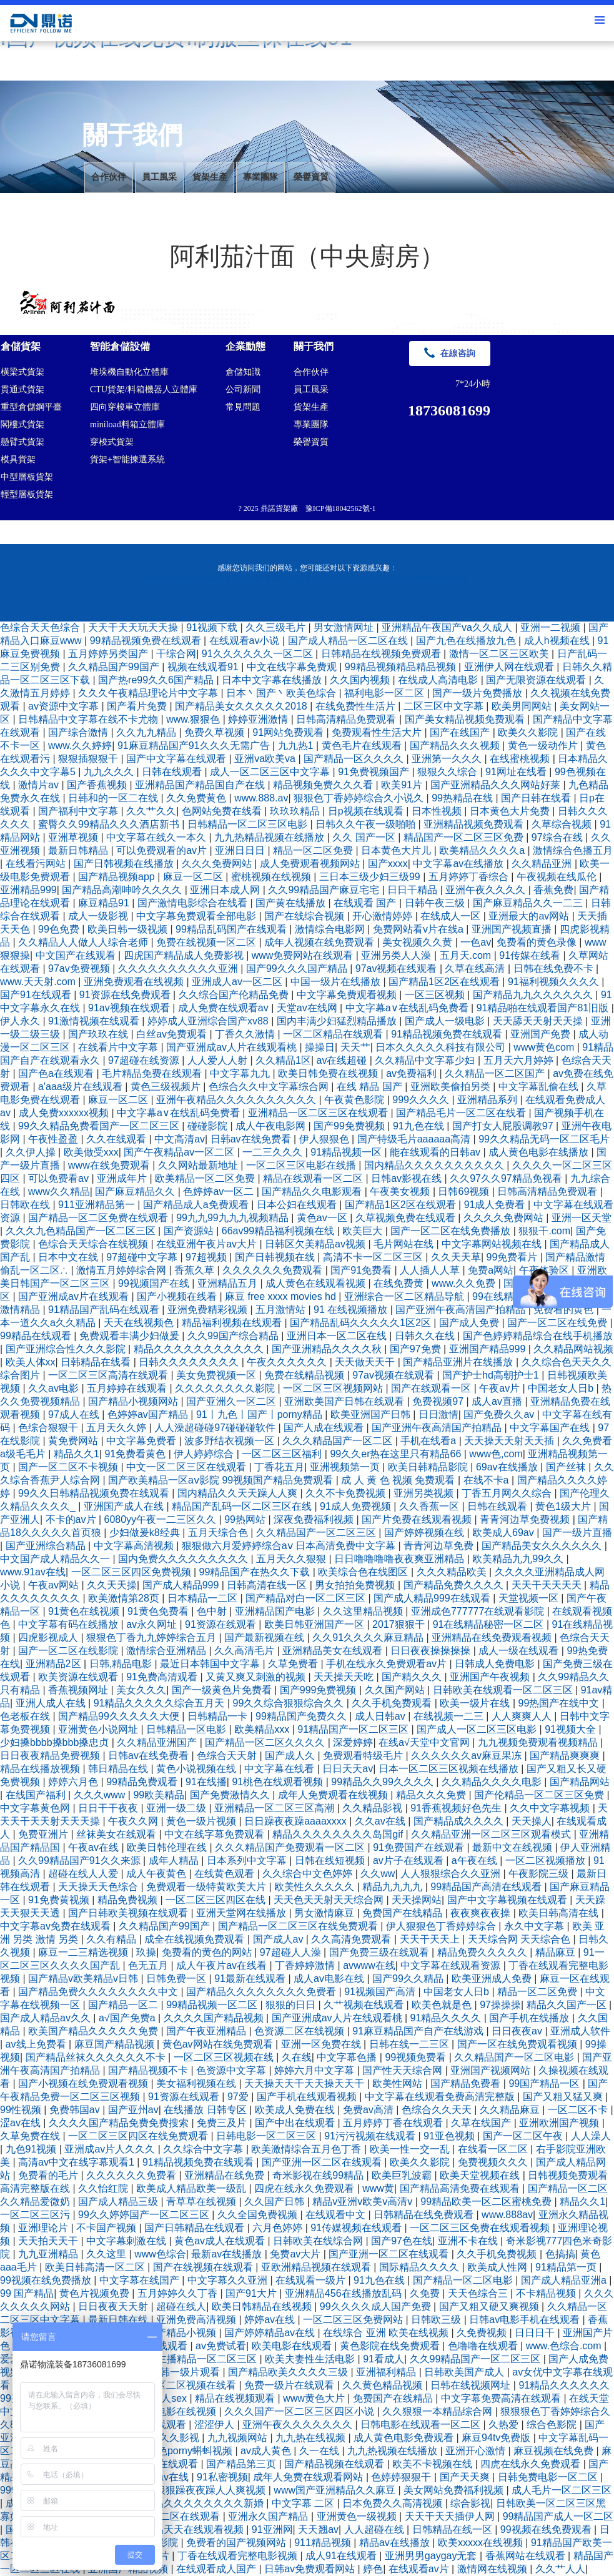  I want to click on 97超碰中文字幕, so click(143, 1257).